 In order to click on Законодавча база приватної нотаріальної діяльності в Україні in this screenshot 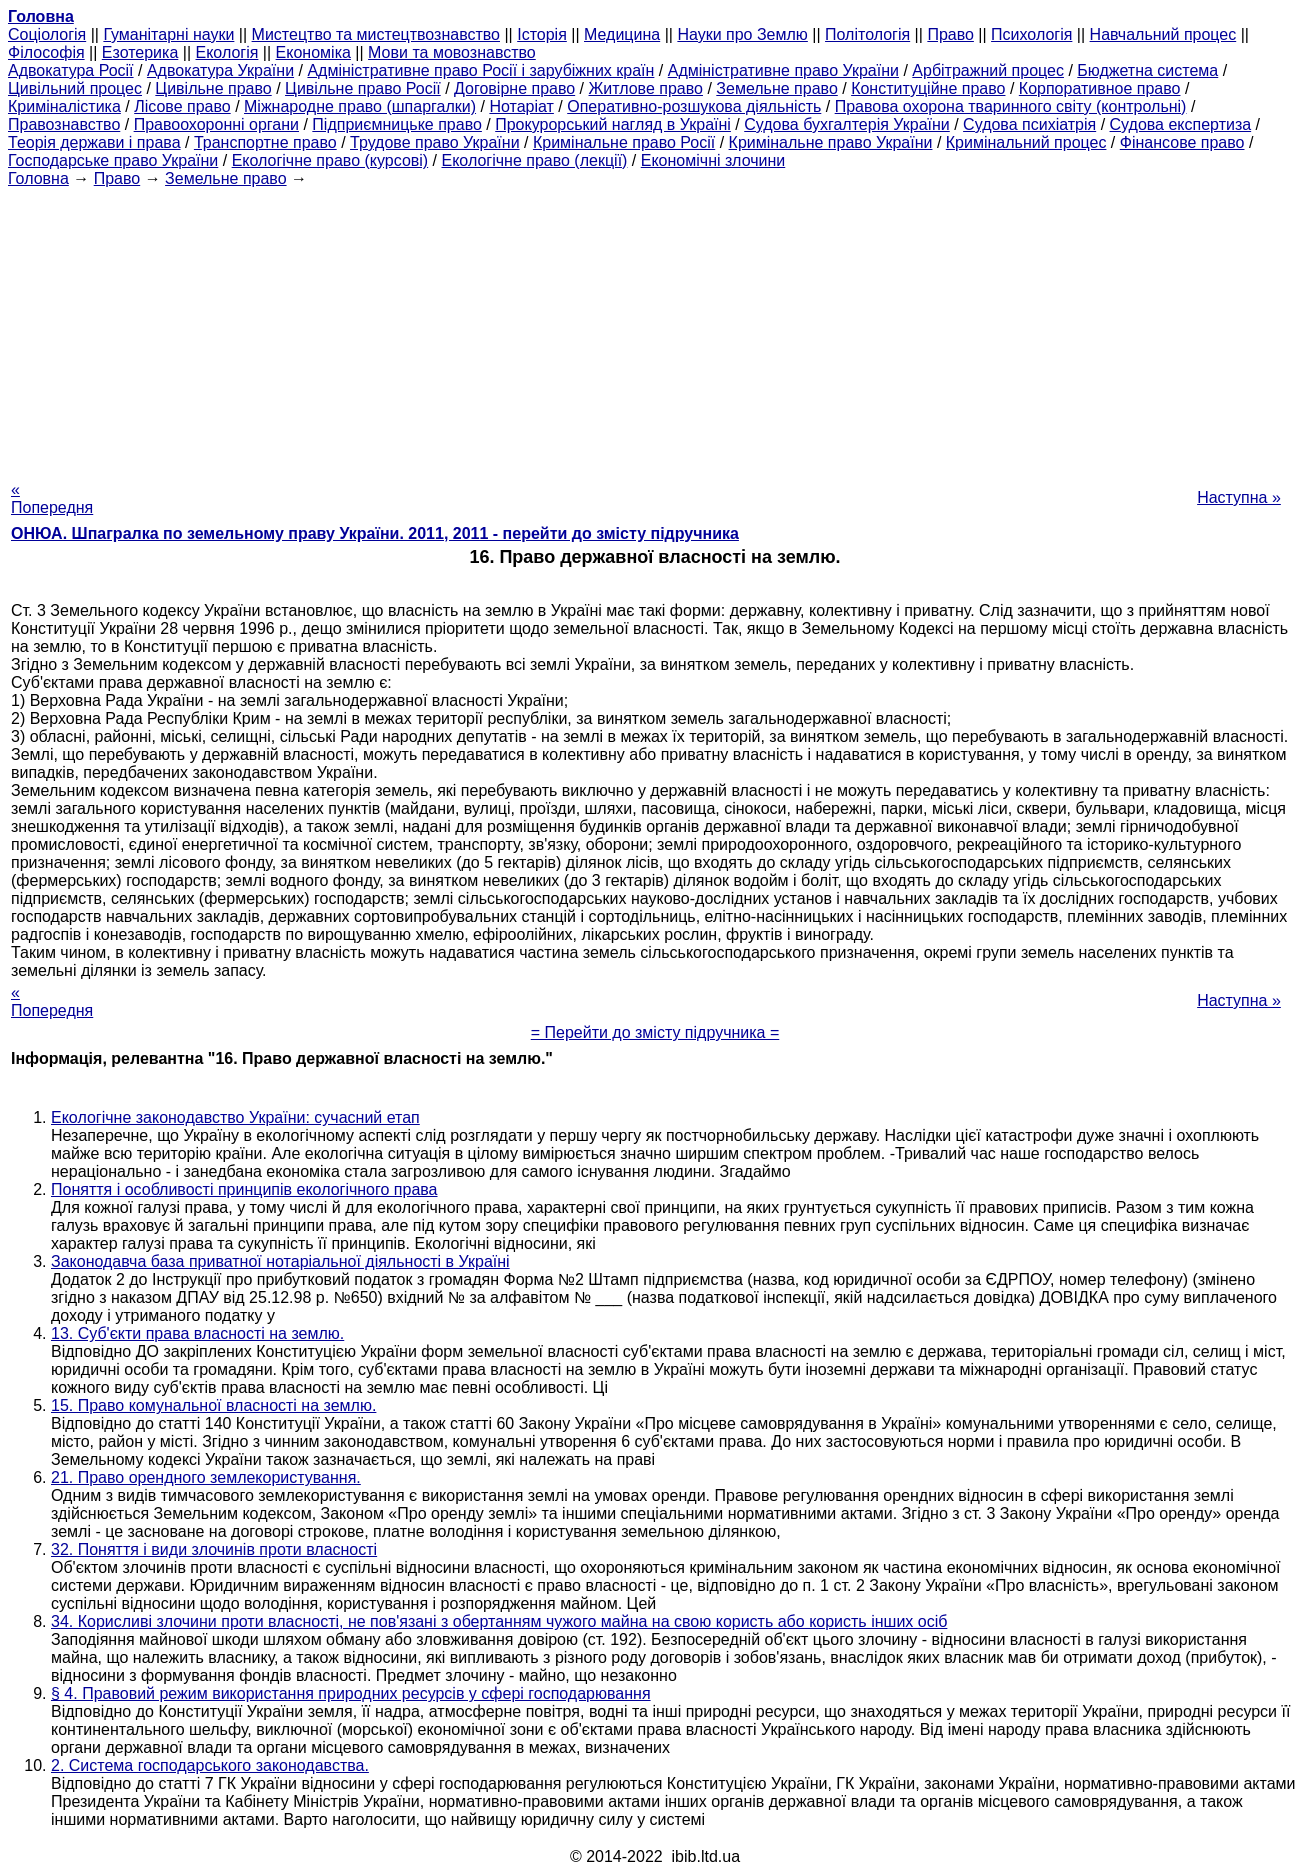, I will do `click(280, 1261)`.